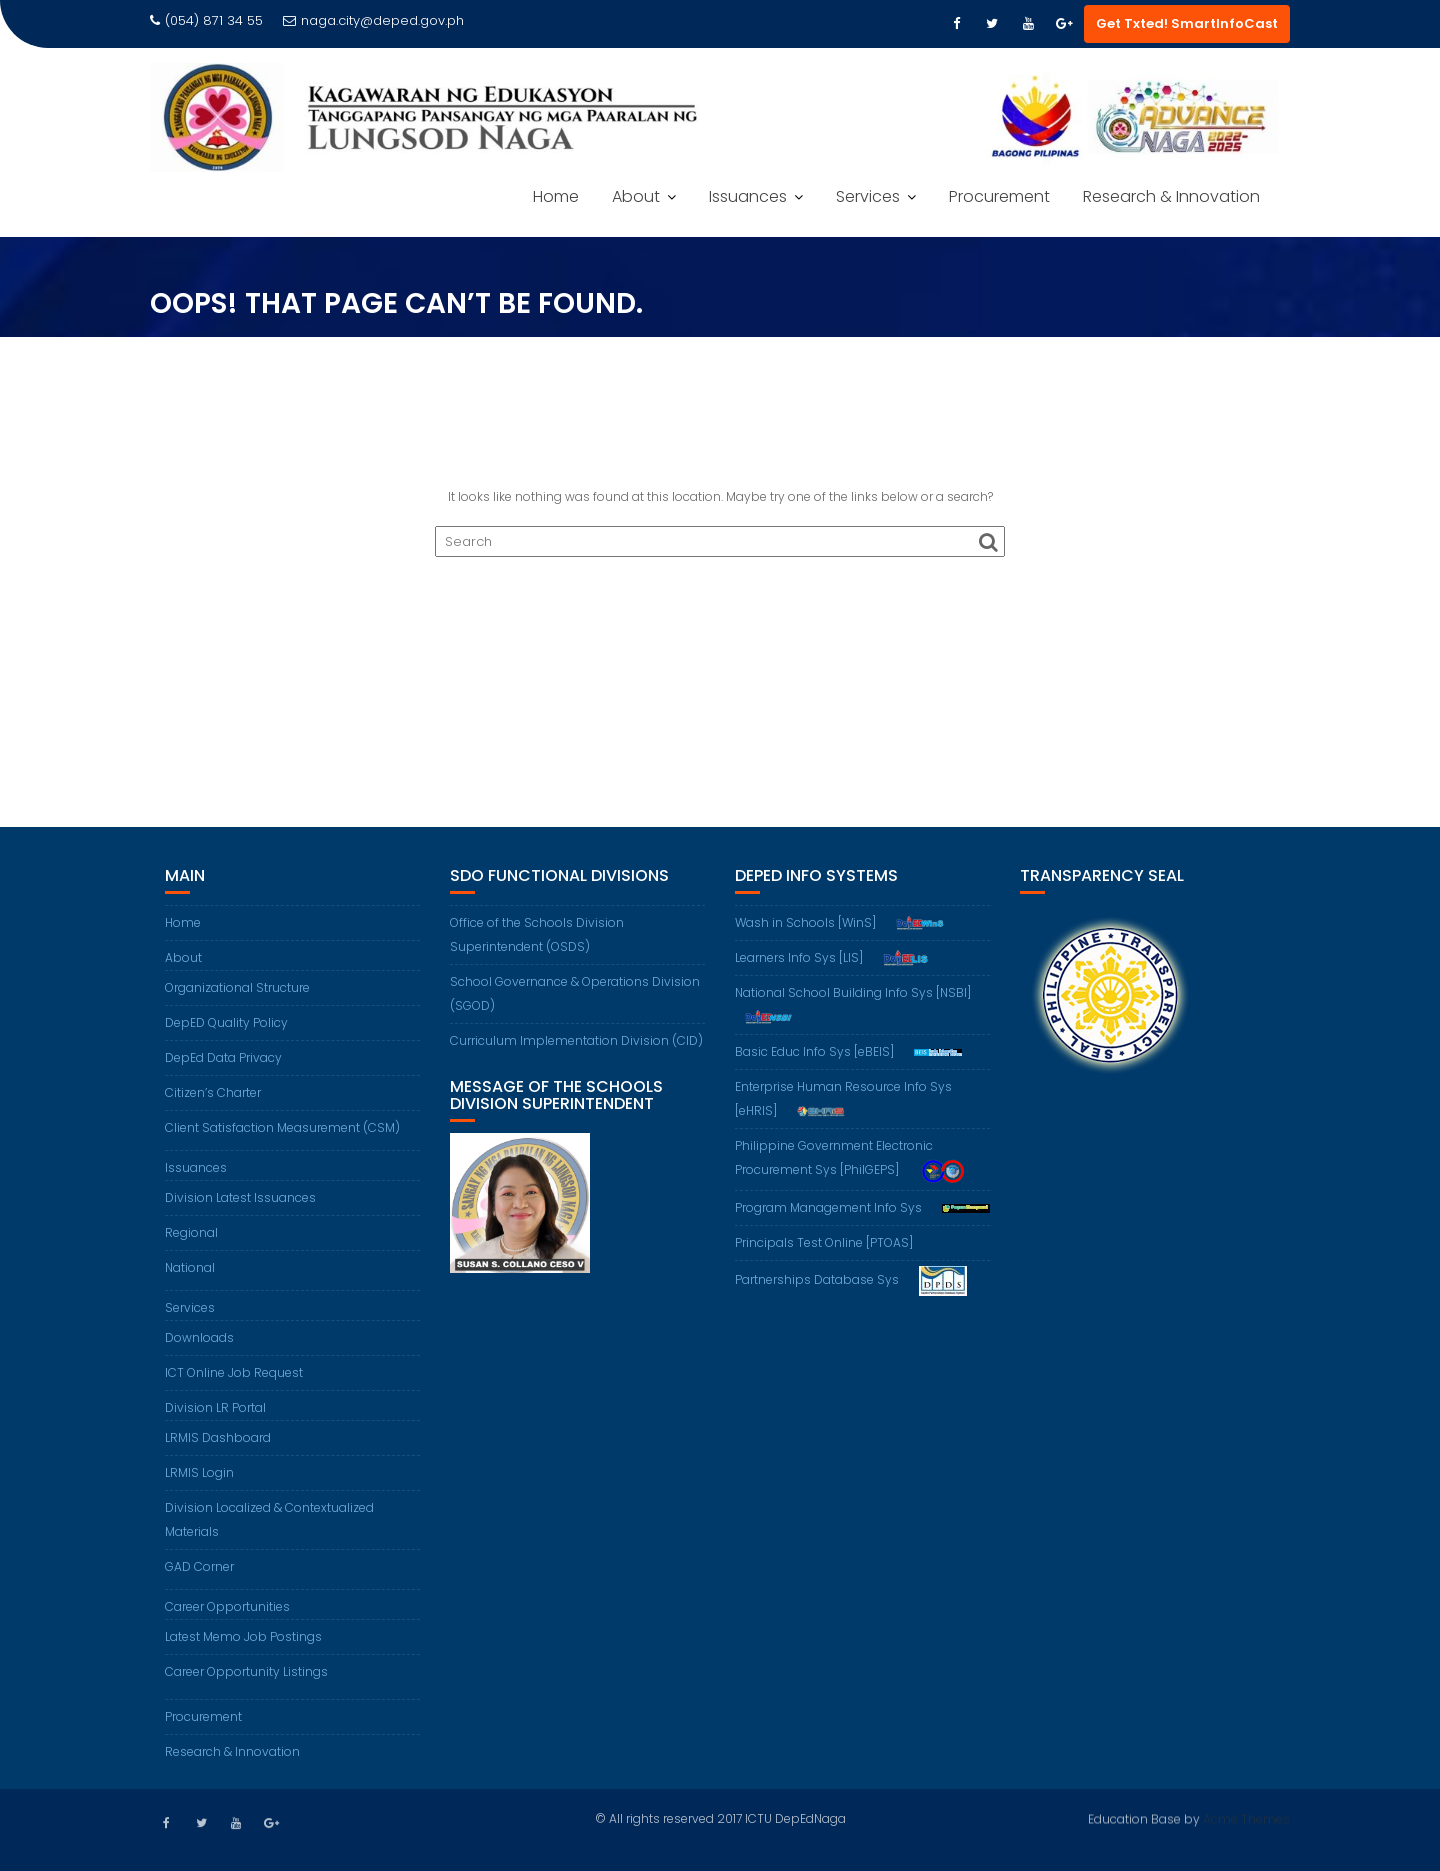  Describe the element at coordinates (215, 1407) in the screenshot. I see `Division LR Portal` at that location.